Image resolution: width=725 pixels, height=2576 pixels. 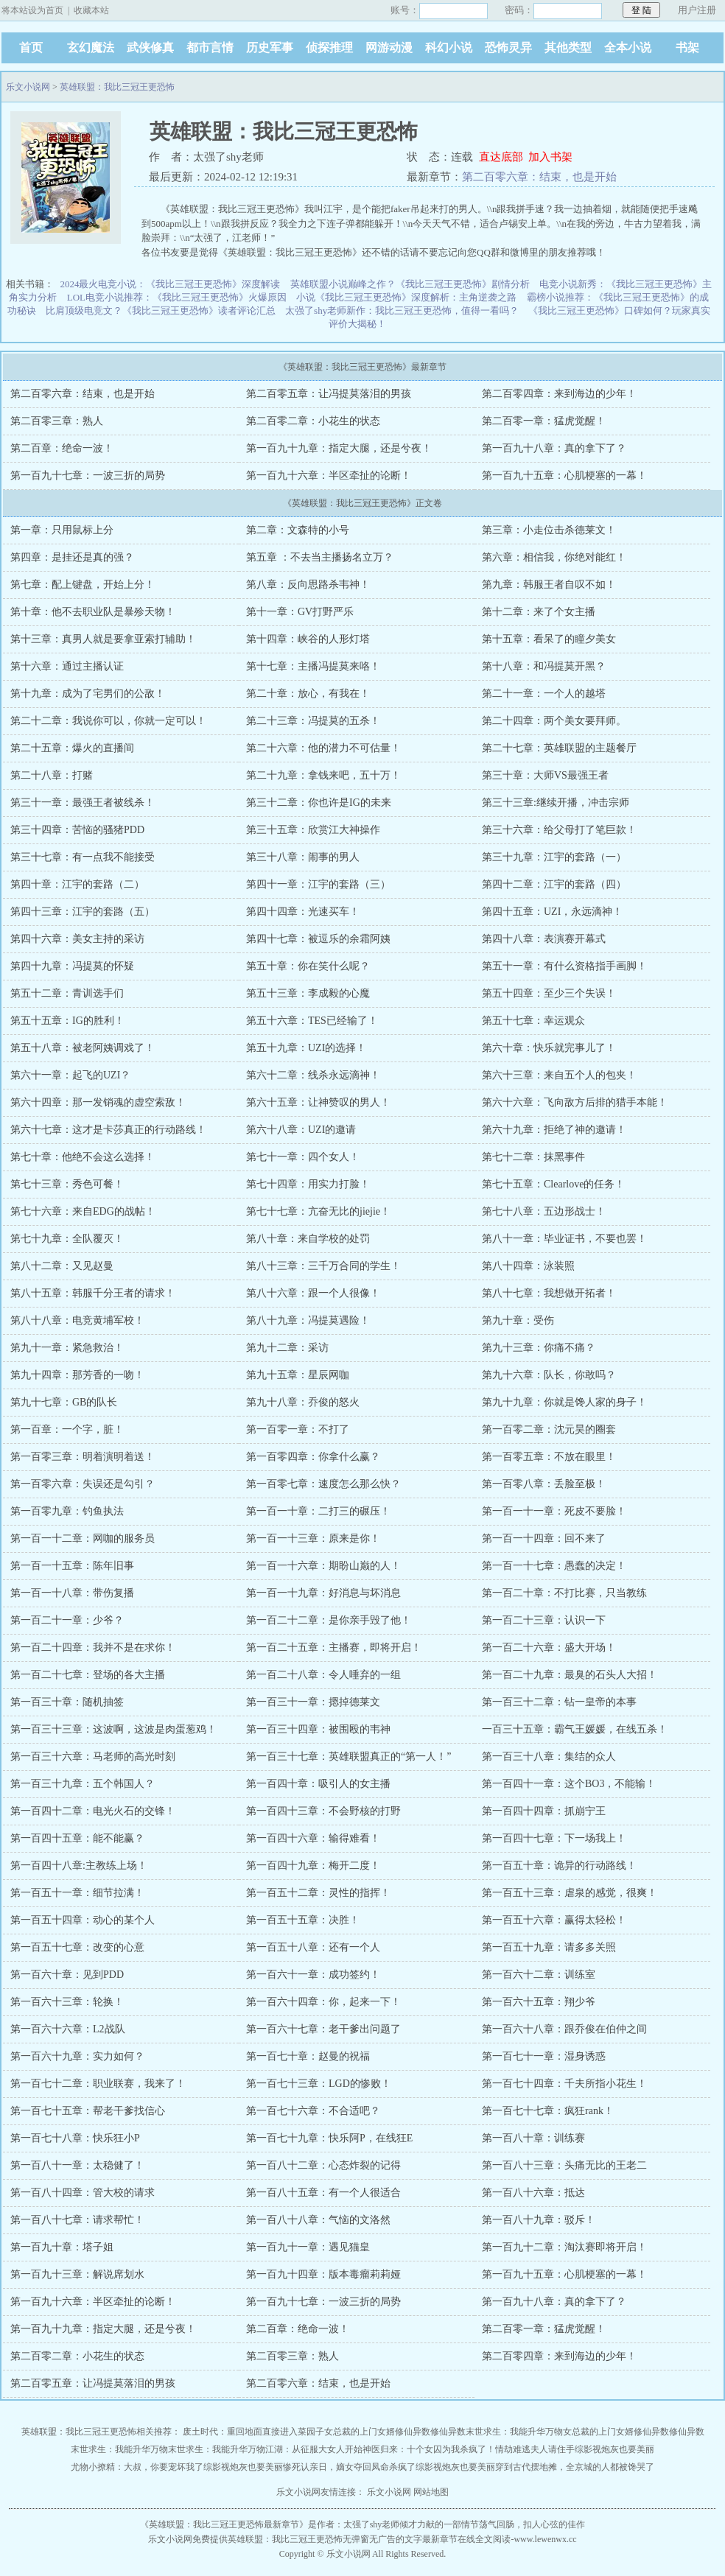 I want to click on 第五十一章：有什么资格指手画脚！, so click(x=564, y=966).